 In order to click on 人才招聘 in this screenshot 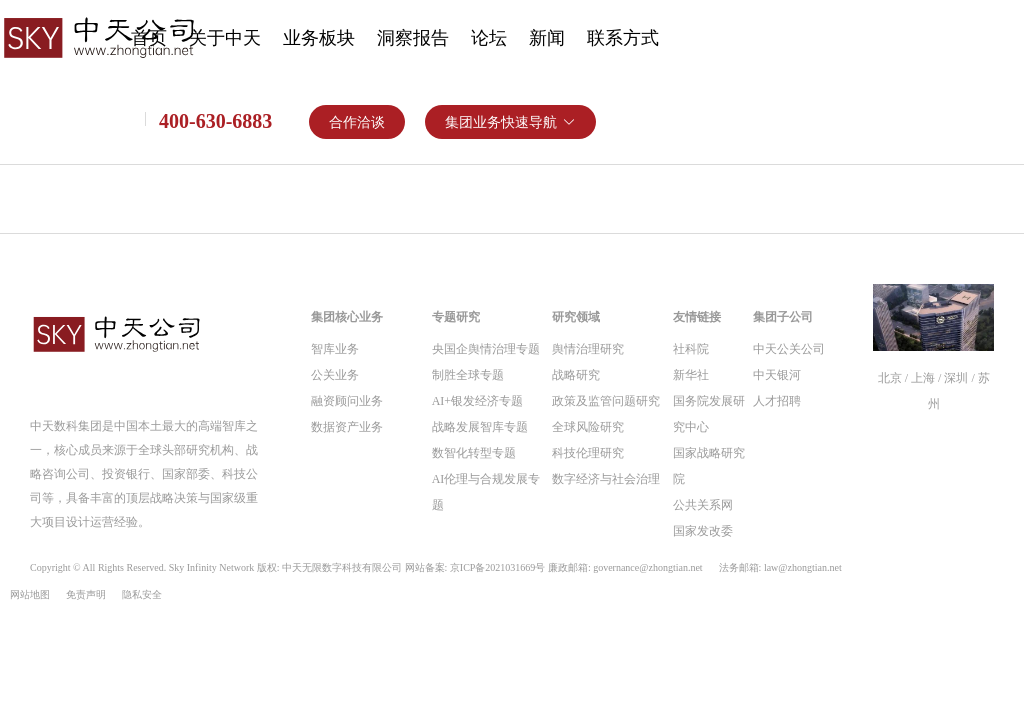, I will do `click(777, 401)`.